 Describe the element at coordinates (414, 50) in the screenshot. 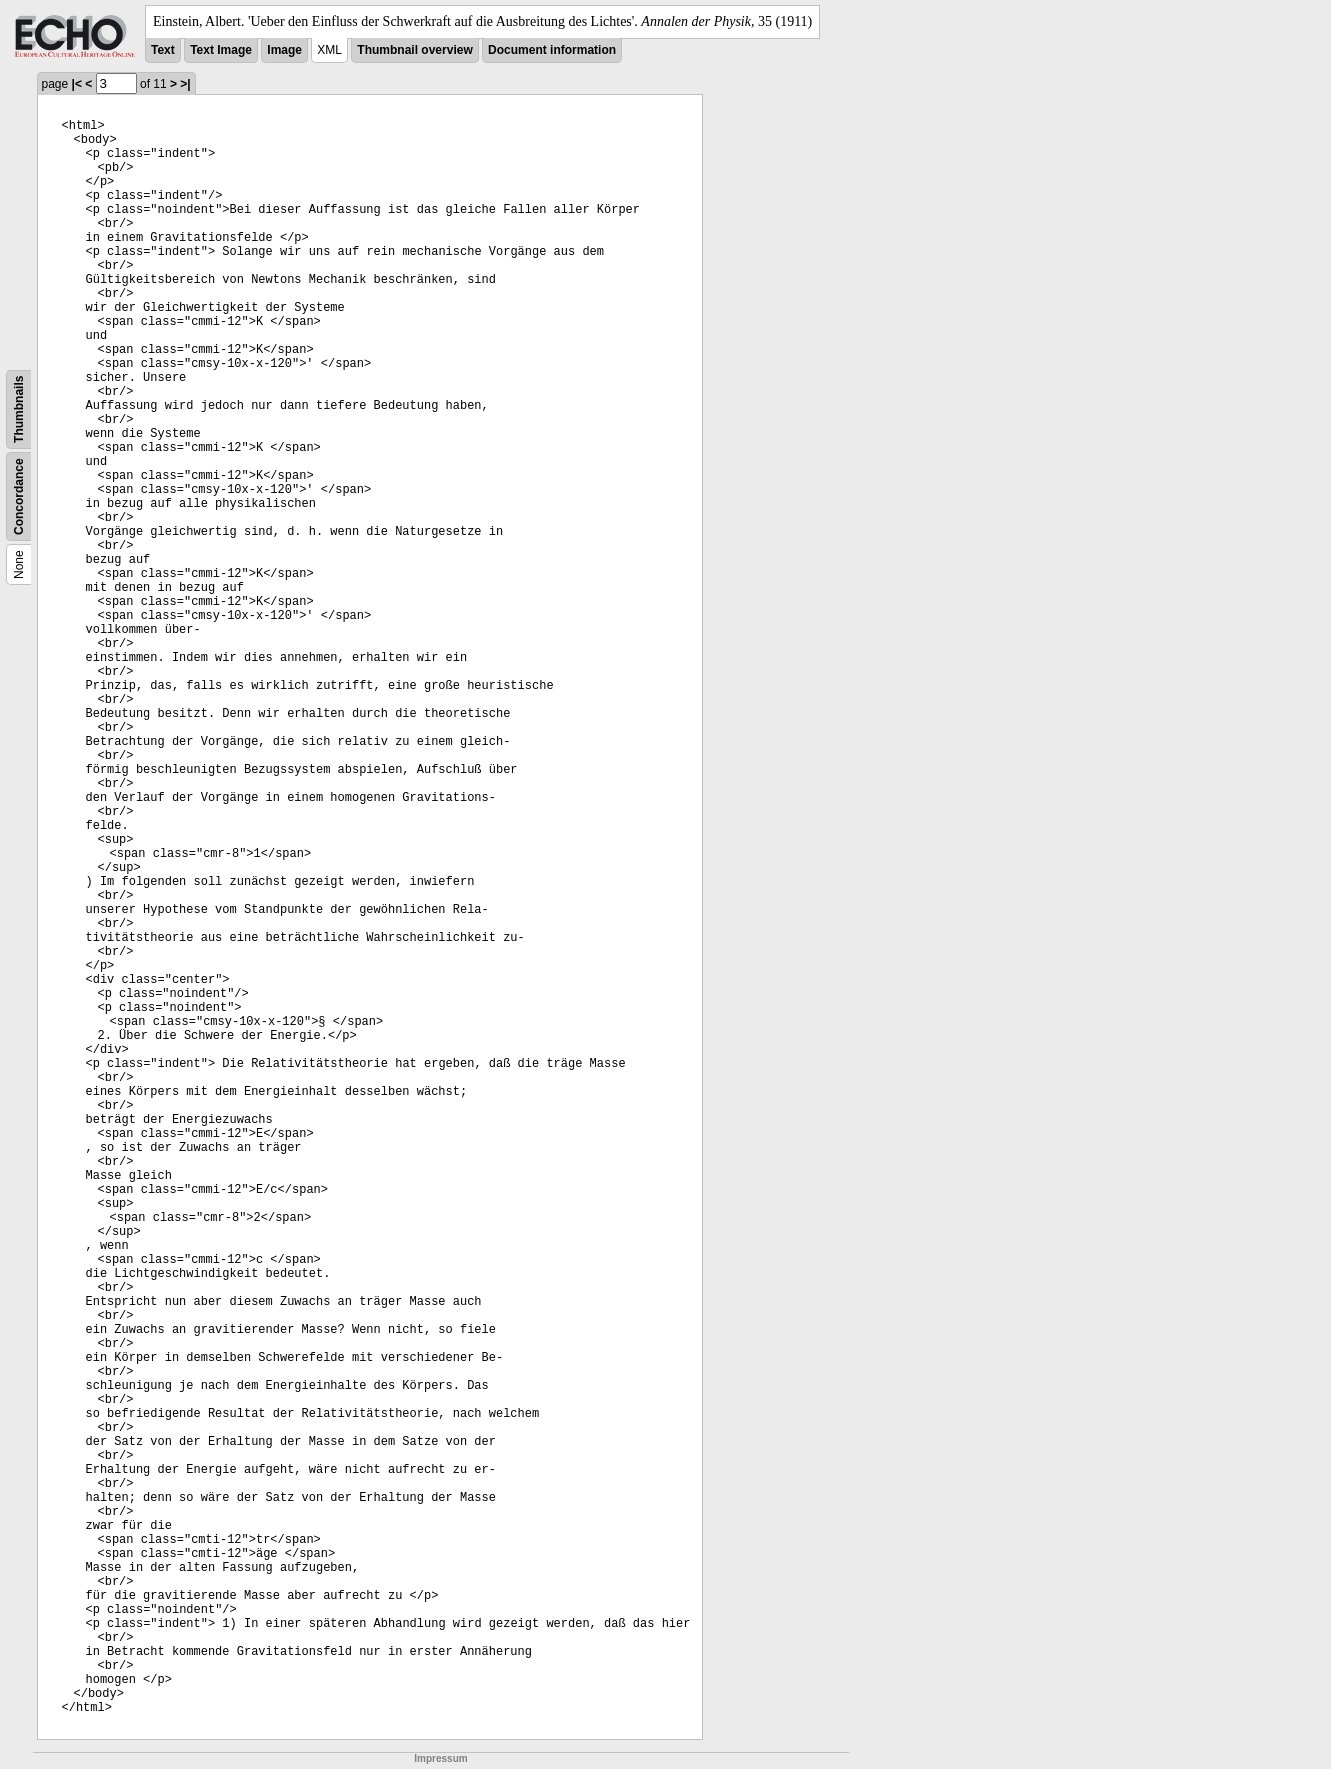

I see `Thumbnail overview` at that location.